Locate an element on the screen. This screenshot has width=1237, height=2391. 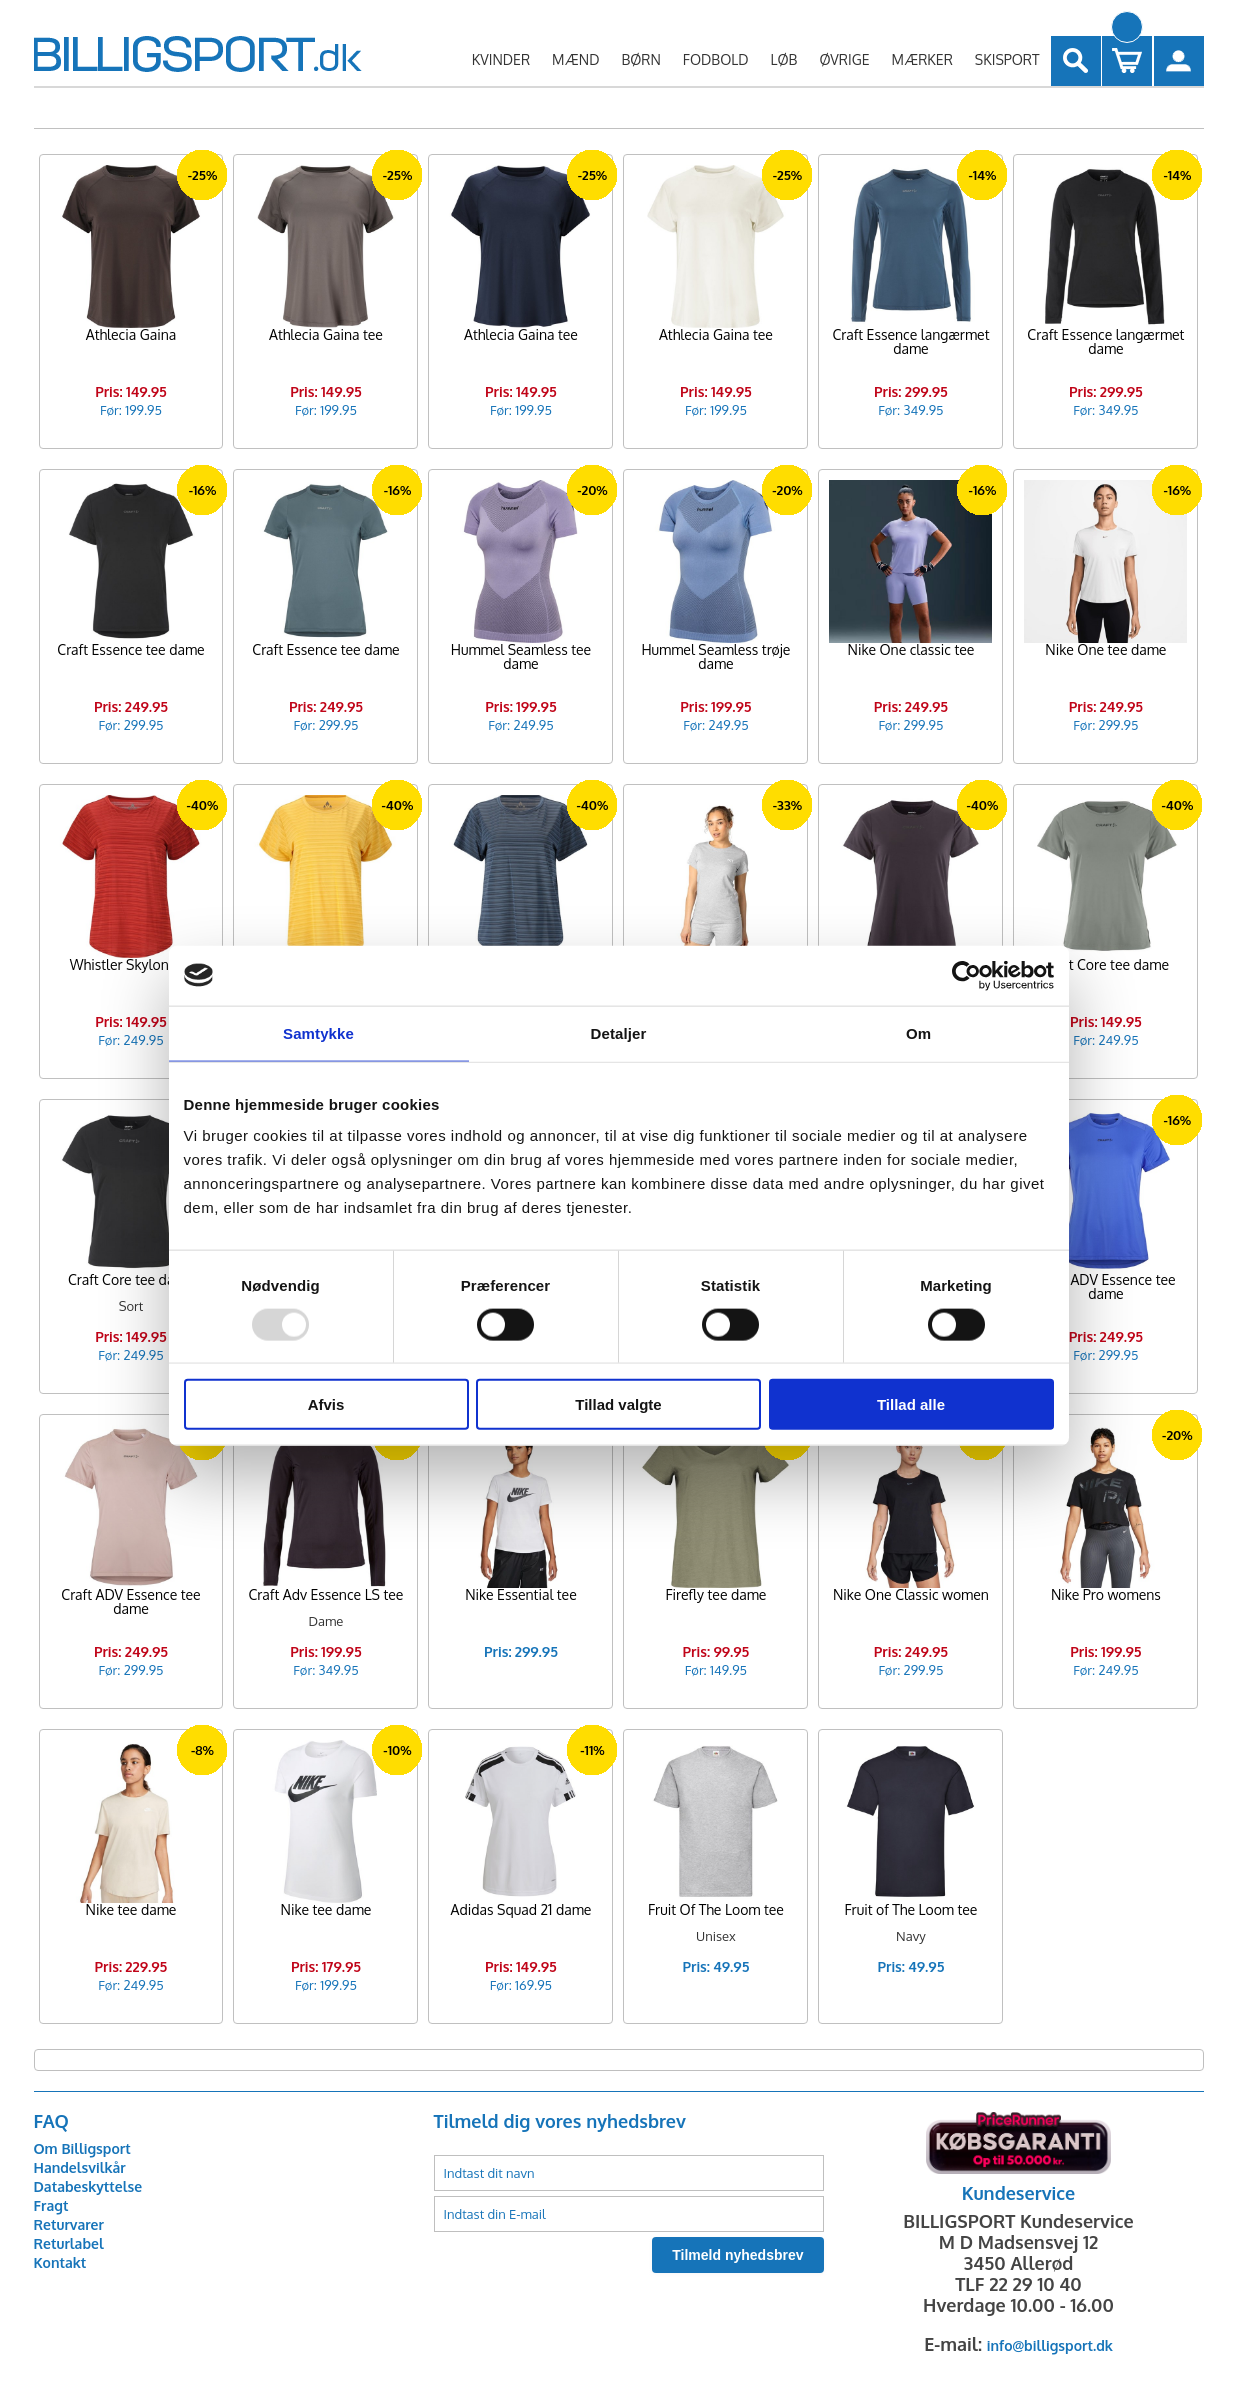
Kontakt is located at coordinates (60, 2262).